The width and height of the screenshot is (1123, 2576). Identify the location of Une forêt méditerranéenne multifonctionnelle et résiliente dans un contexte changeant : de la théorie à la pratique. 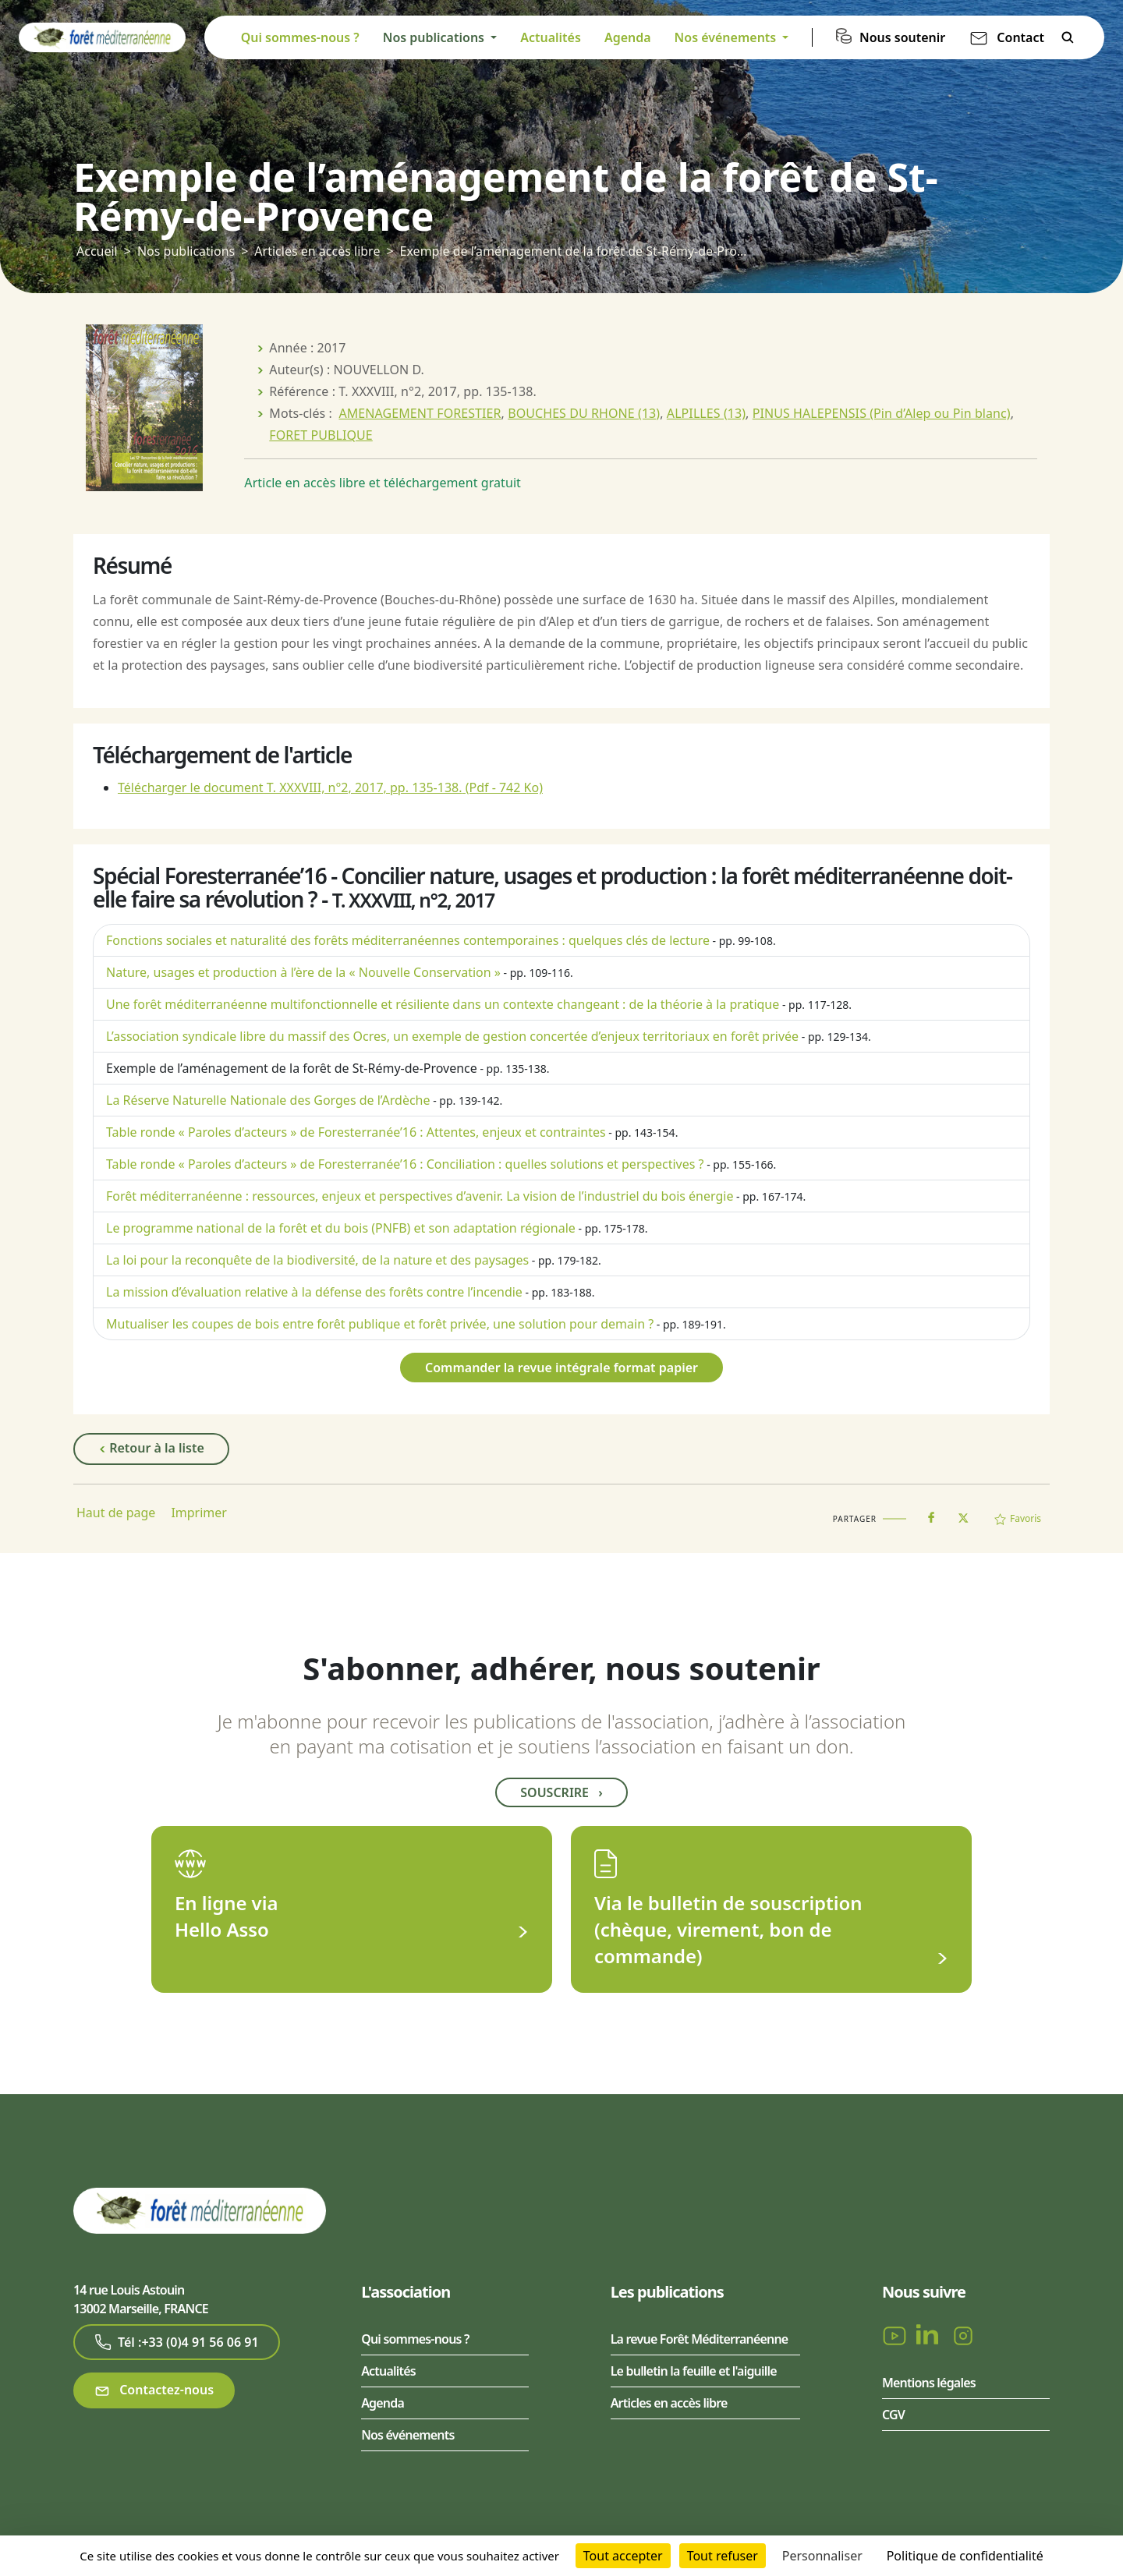
(442, 1004).